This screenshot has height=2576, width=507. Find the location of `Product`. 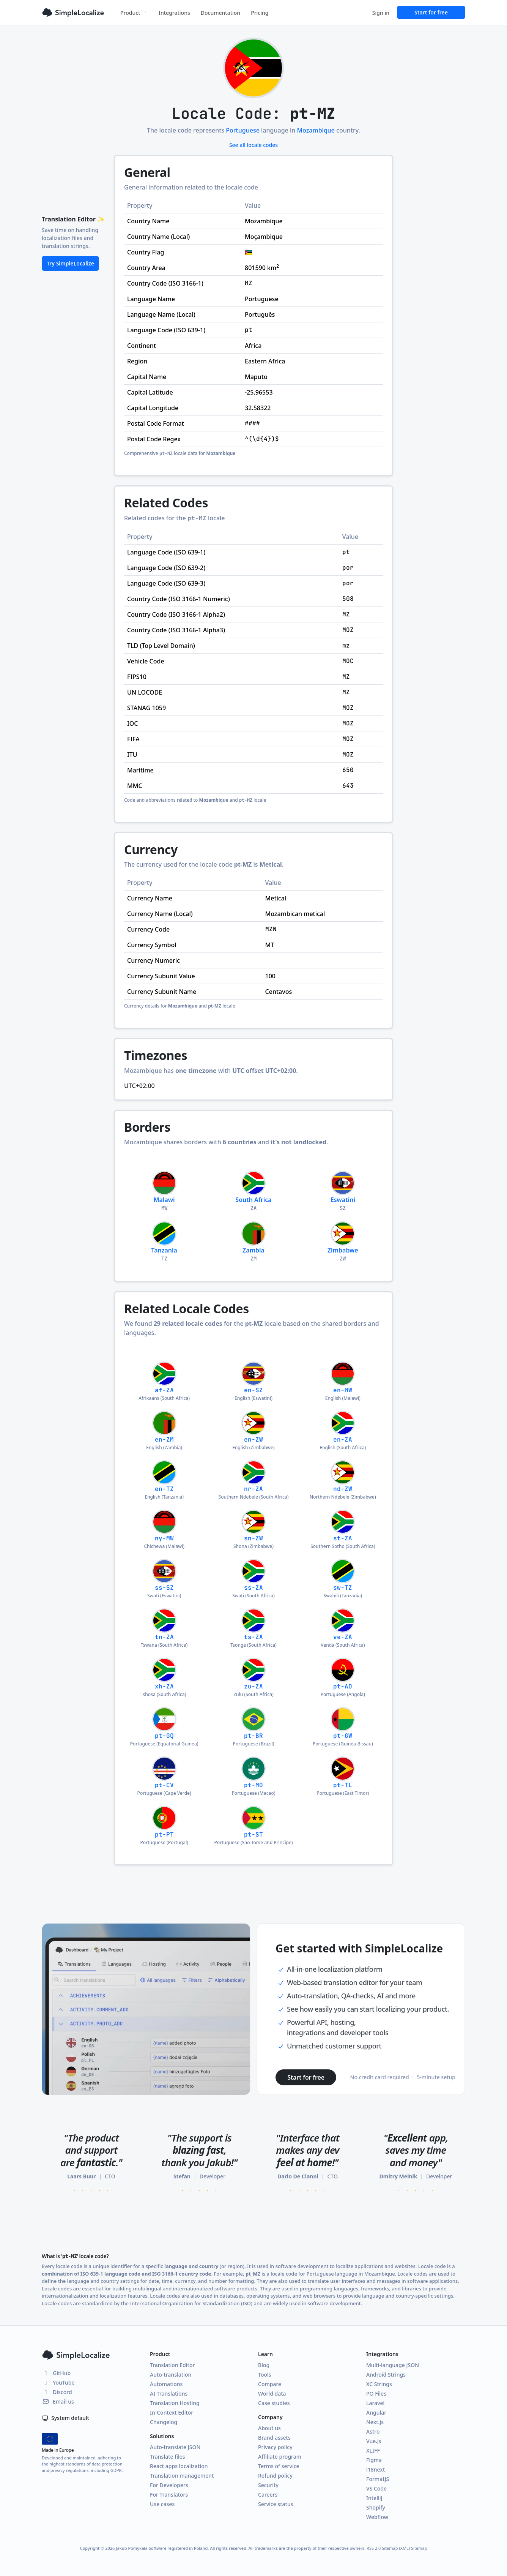

Product is located at coordinates (134, 12).